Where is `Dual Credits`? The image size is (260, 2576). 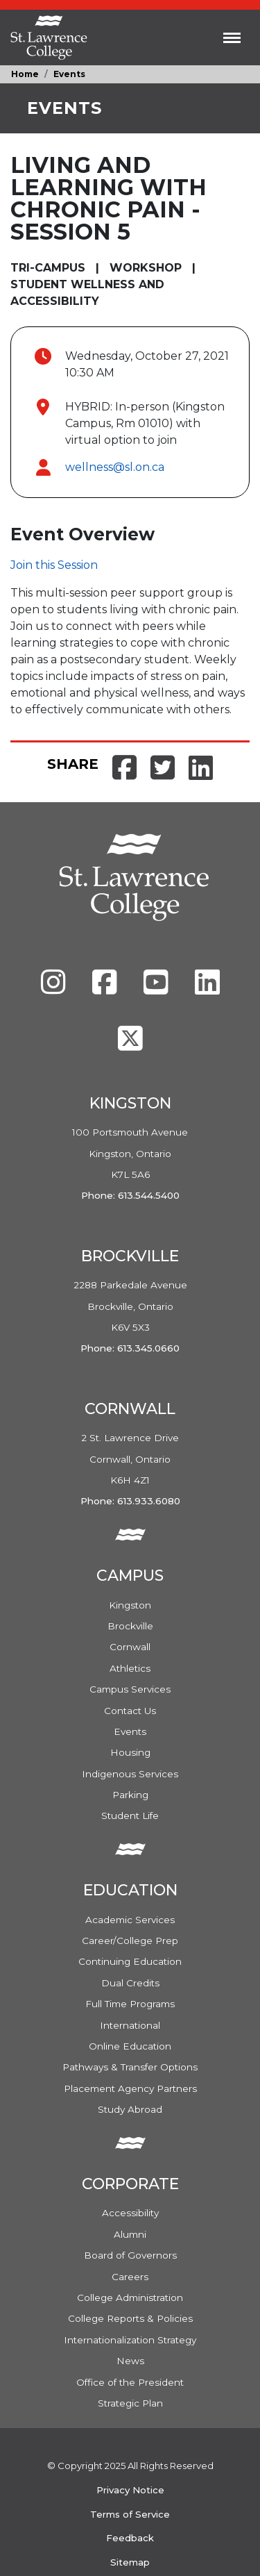 Dual Credits is located at coordinates (130, 1982).